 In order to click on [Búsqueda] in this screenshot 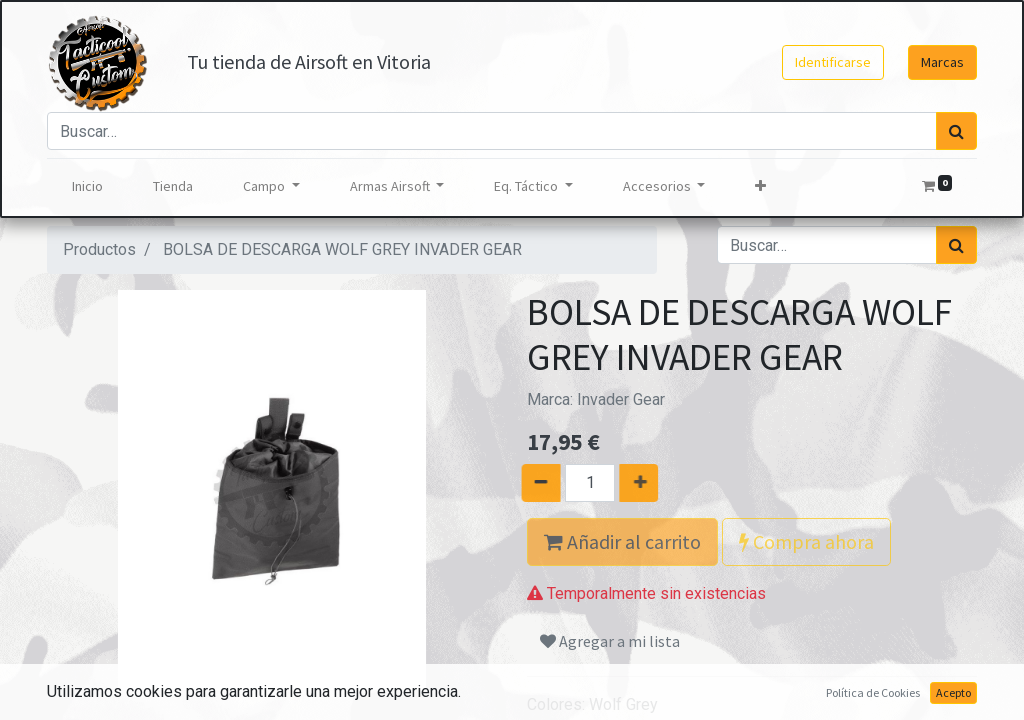, I will do `click(956, 131)`.